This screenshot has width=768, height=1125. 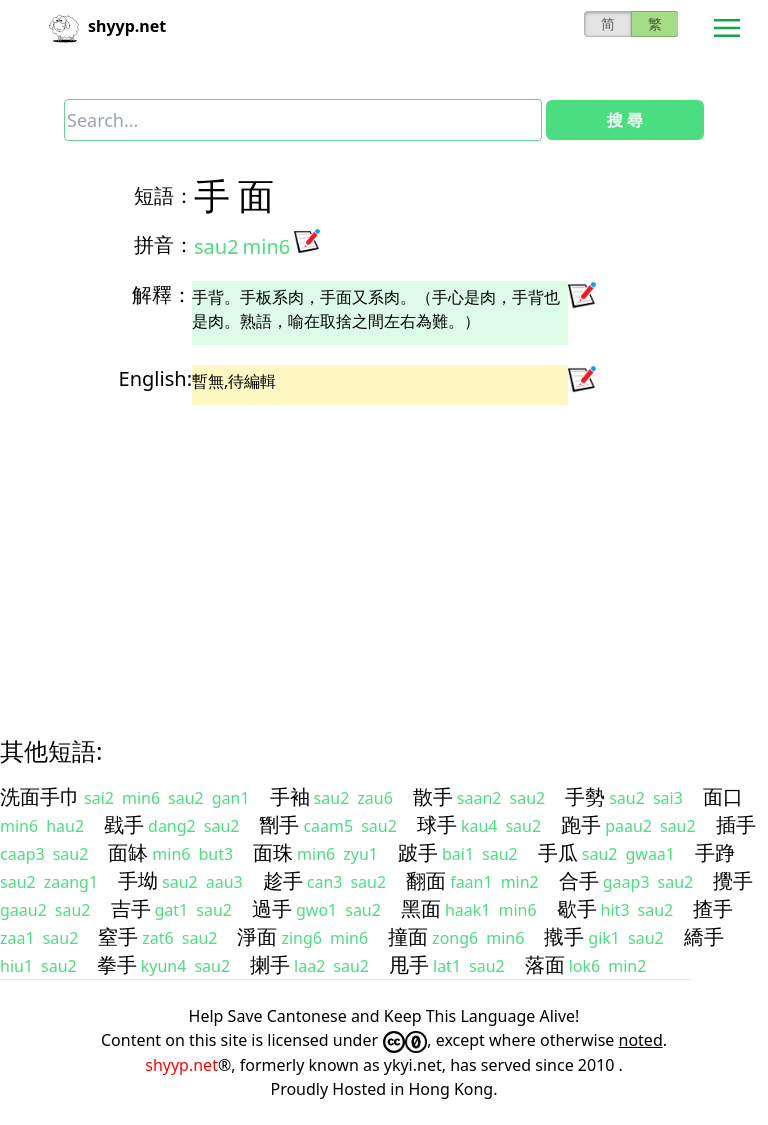 What do you see at coordinates (558, 852) in the screenshot?
I see `手瓜` at bounding box center [558, 852].